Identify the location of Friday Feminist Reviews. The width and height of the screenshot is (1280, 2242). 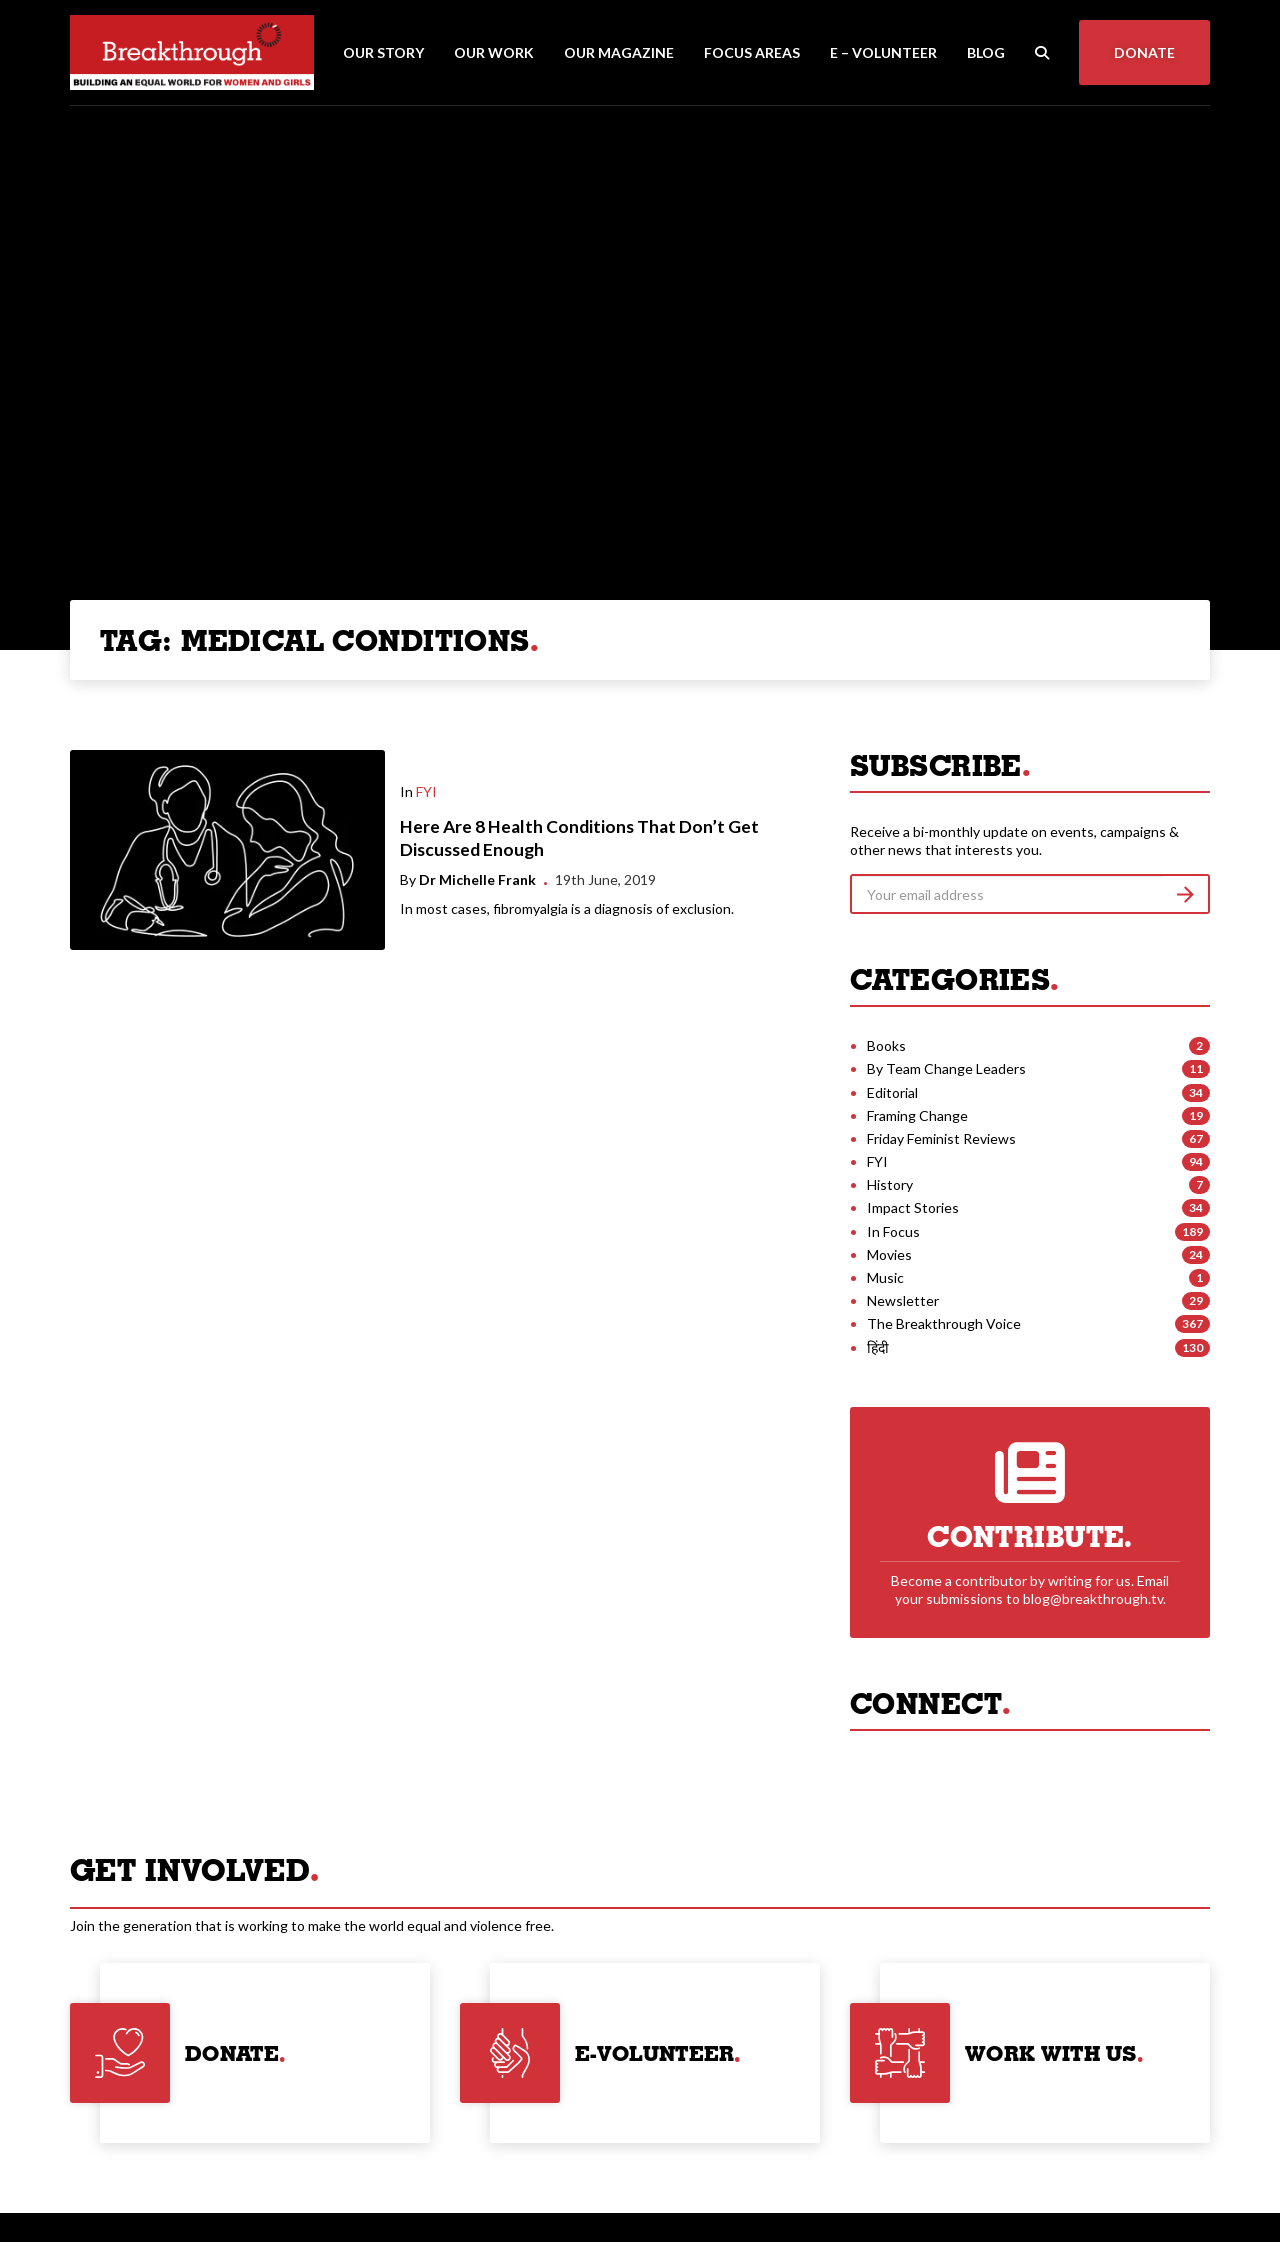
(941, 1138).